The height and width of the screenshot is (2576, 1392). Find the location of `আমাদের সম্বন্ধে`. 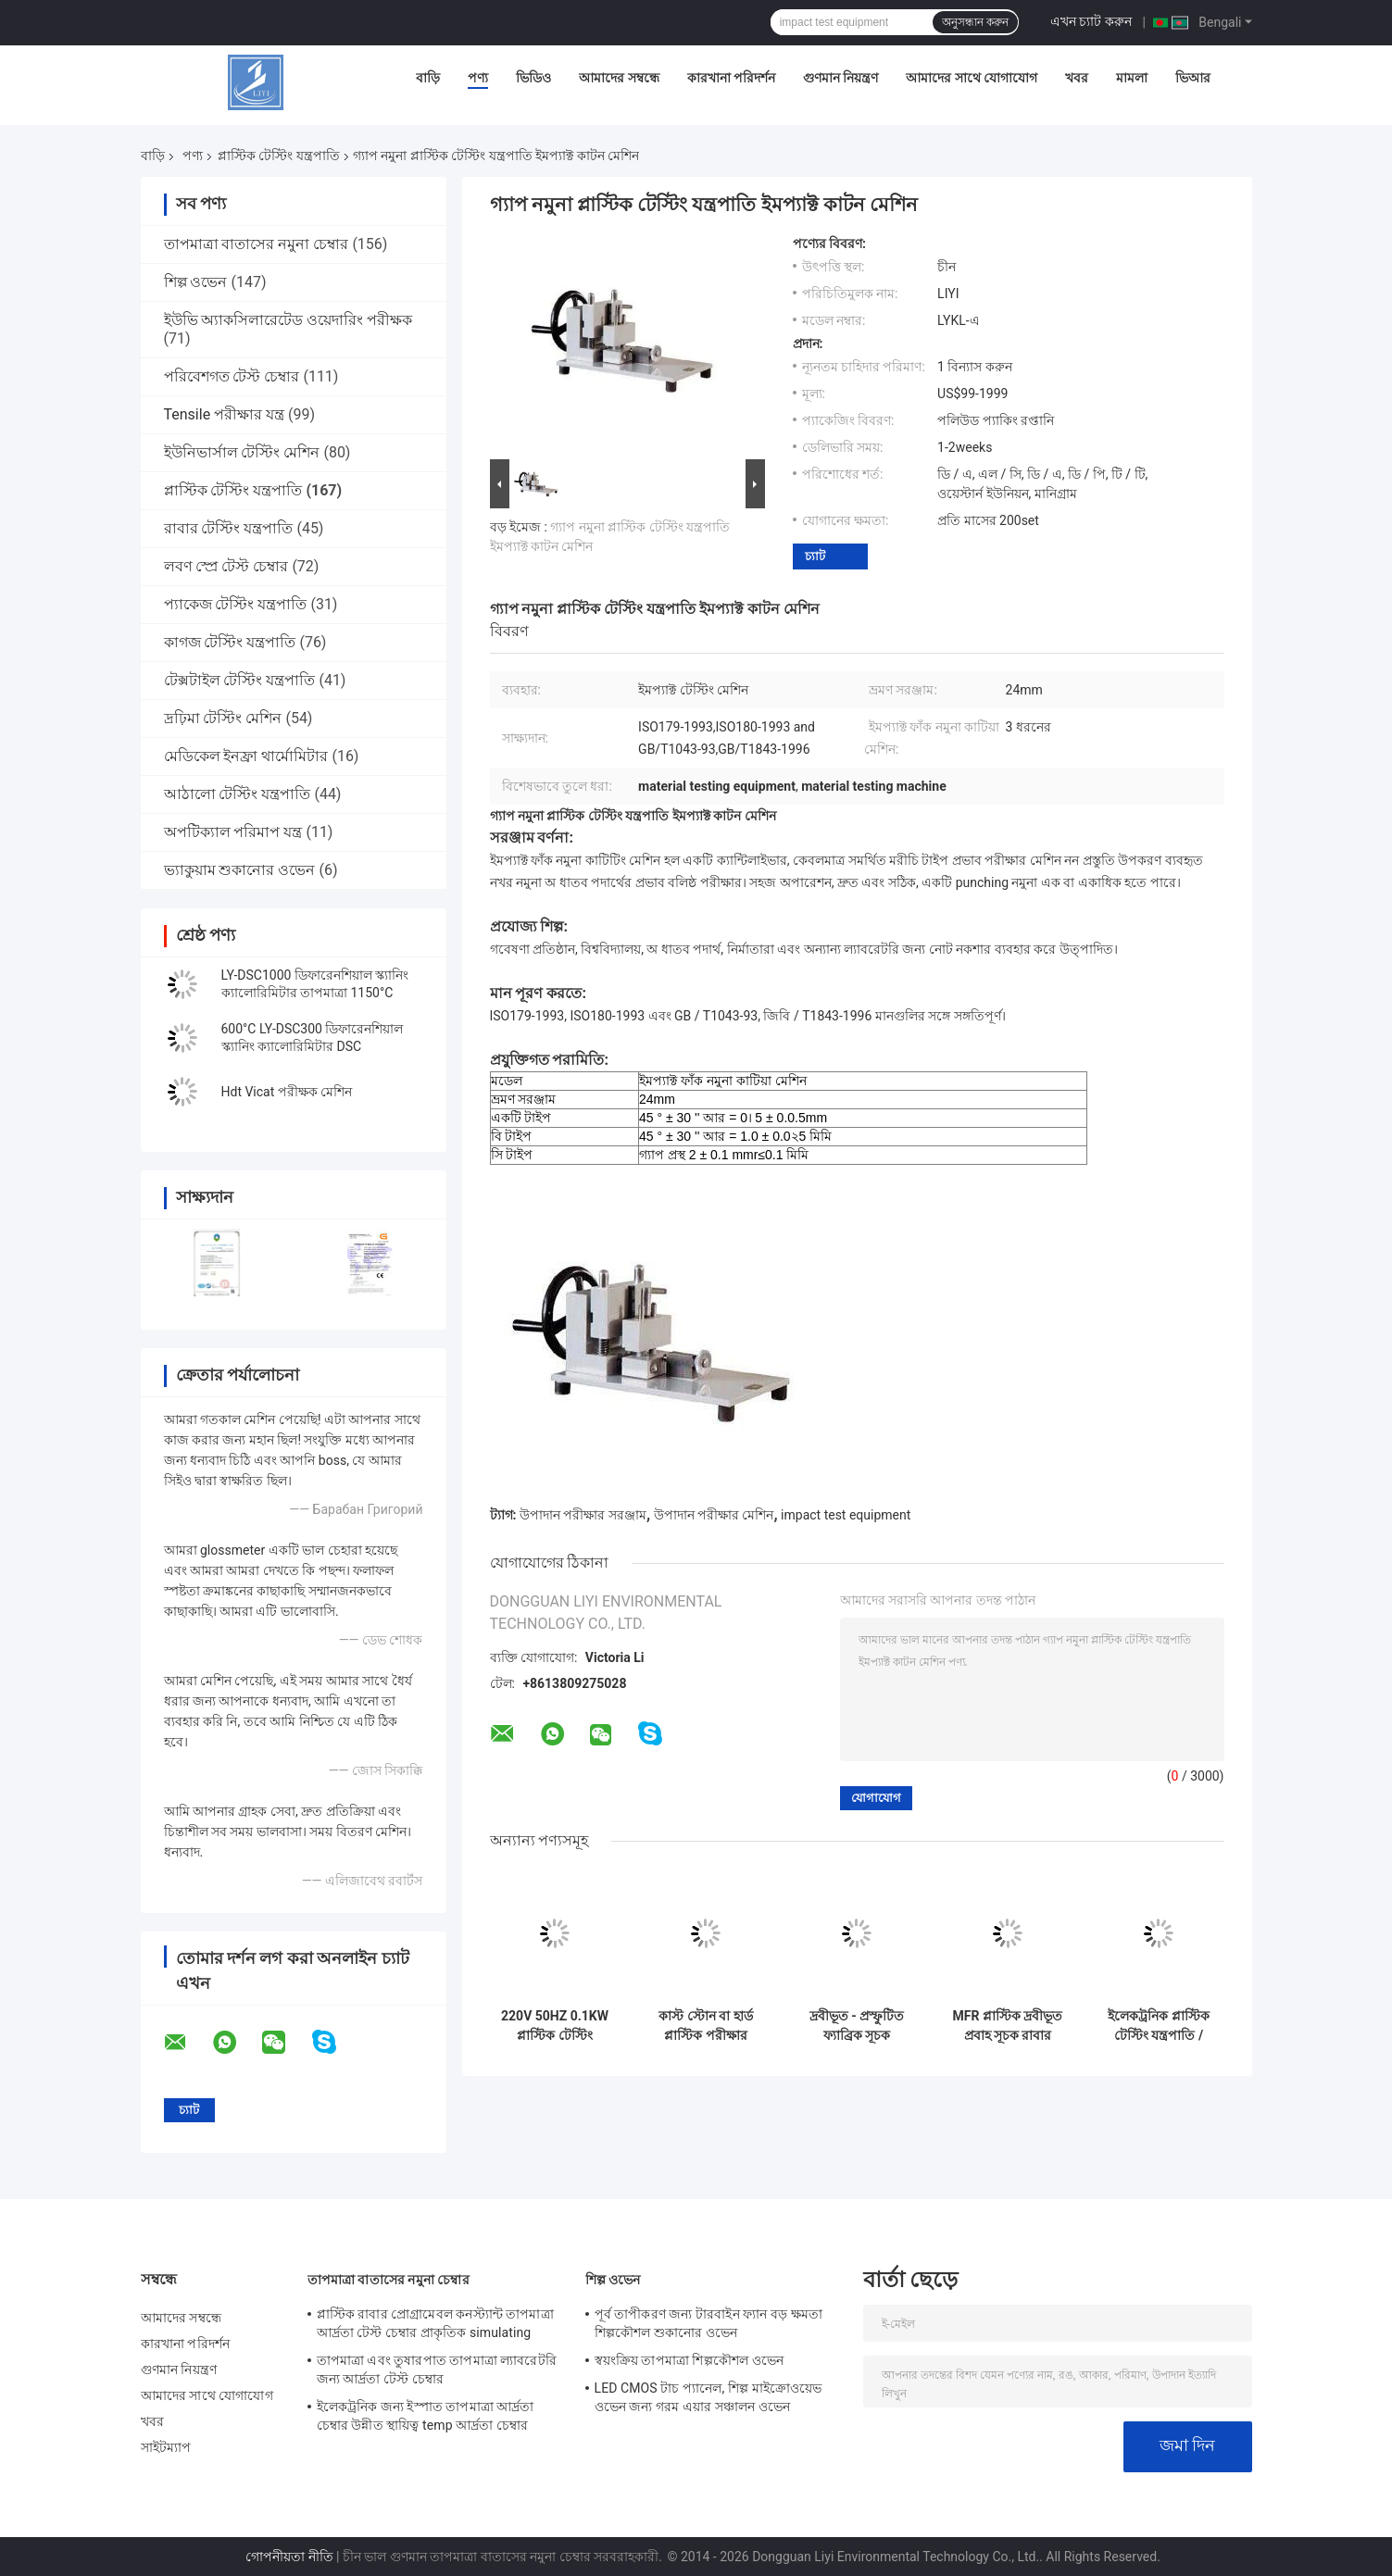

আমাদের সম্বন্ধে is located at coordinates (618, 77).